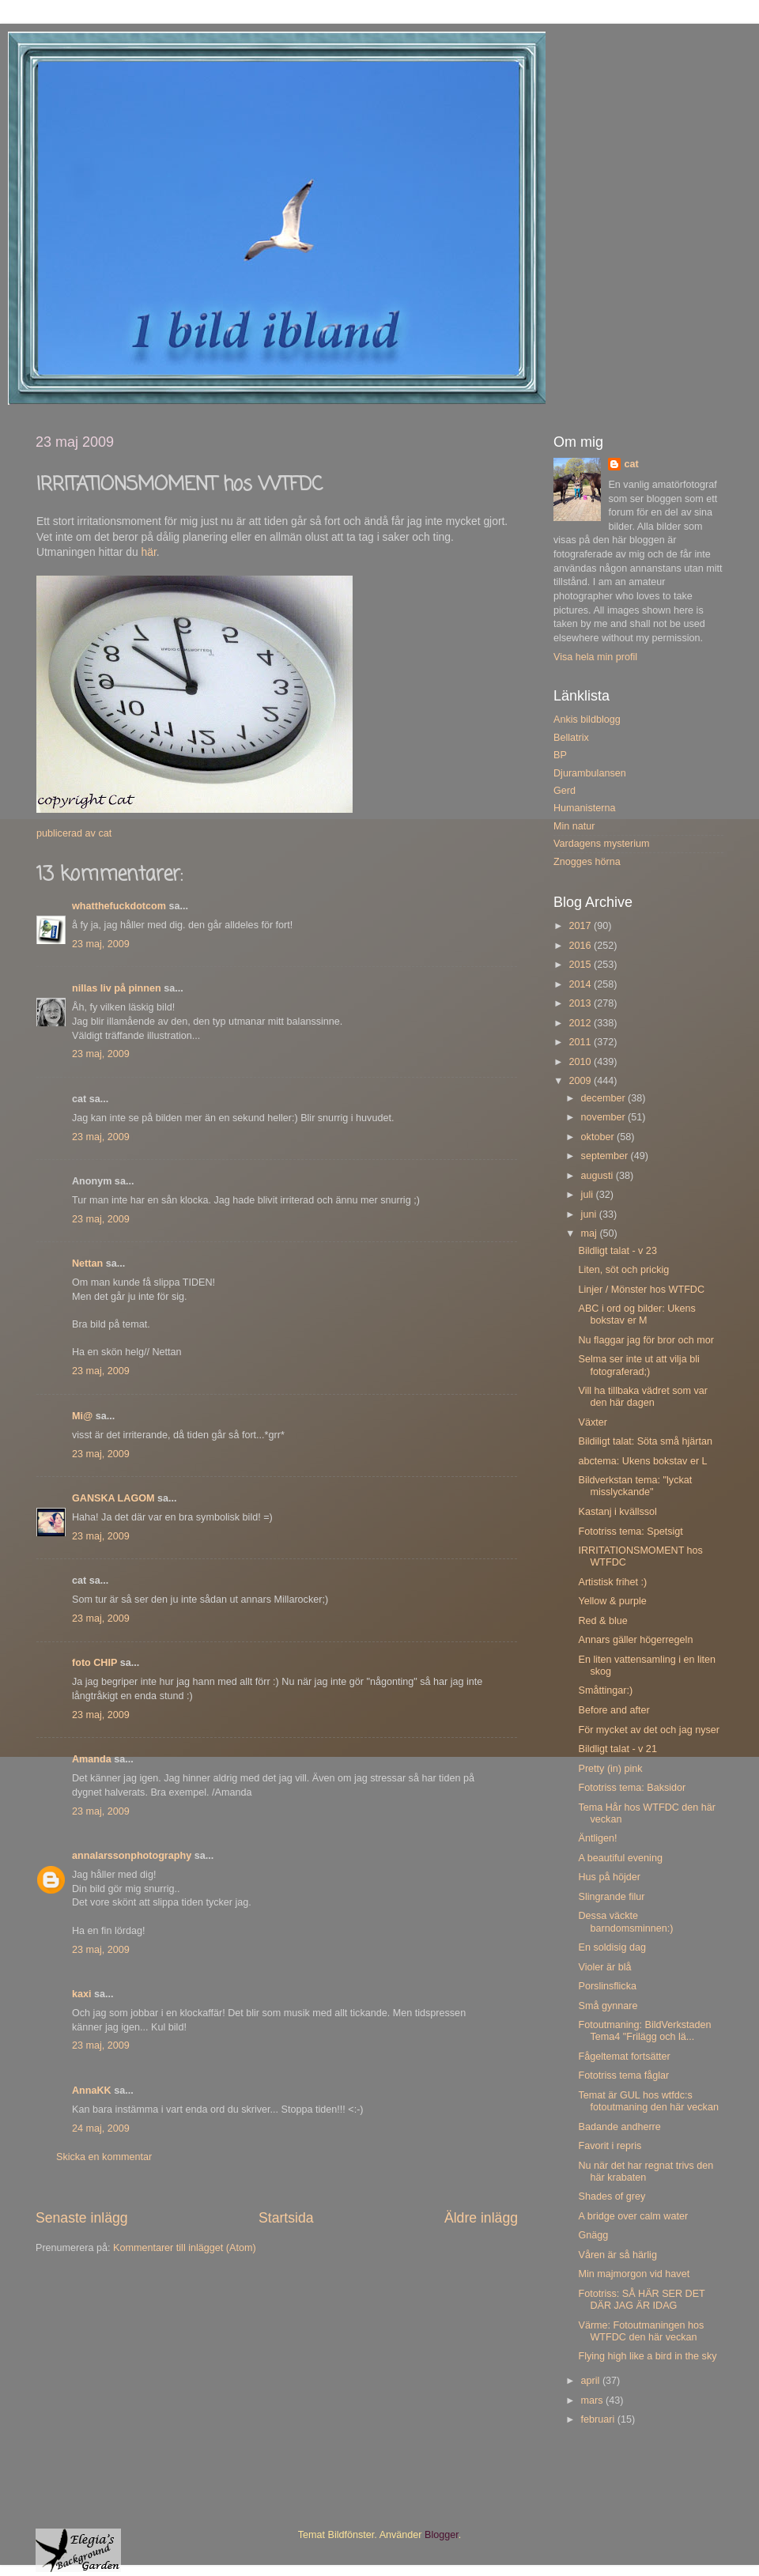 This screenshot has height=2576, width=759. Describe the element at coordinates (641, 2299) in the screenshot. I see `Fototriss: SÅ HÄR SER DET DÄR JAG ÄR IDAG` at that location.